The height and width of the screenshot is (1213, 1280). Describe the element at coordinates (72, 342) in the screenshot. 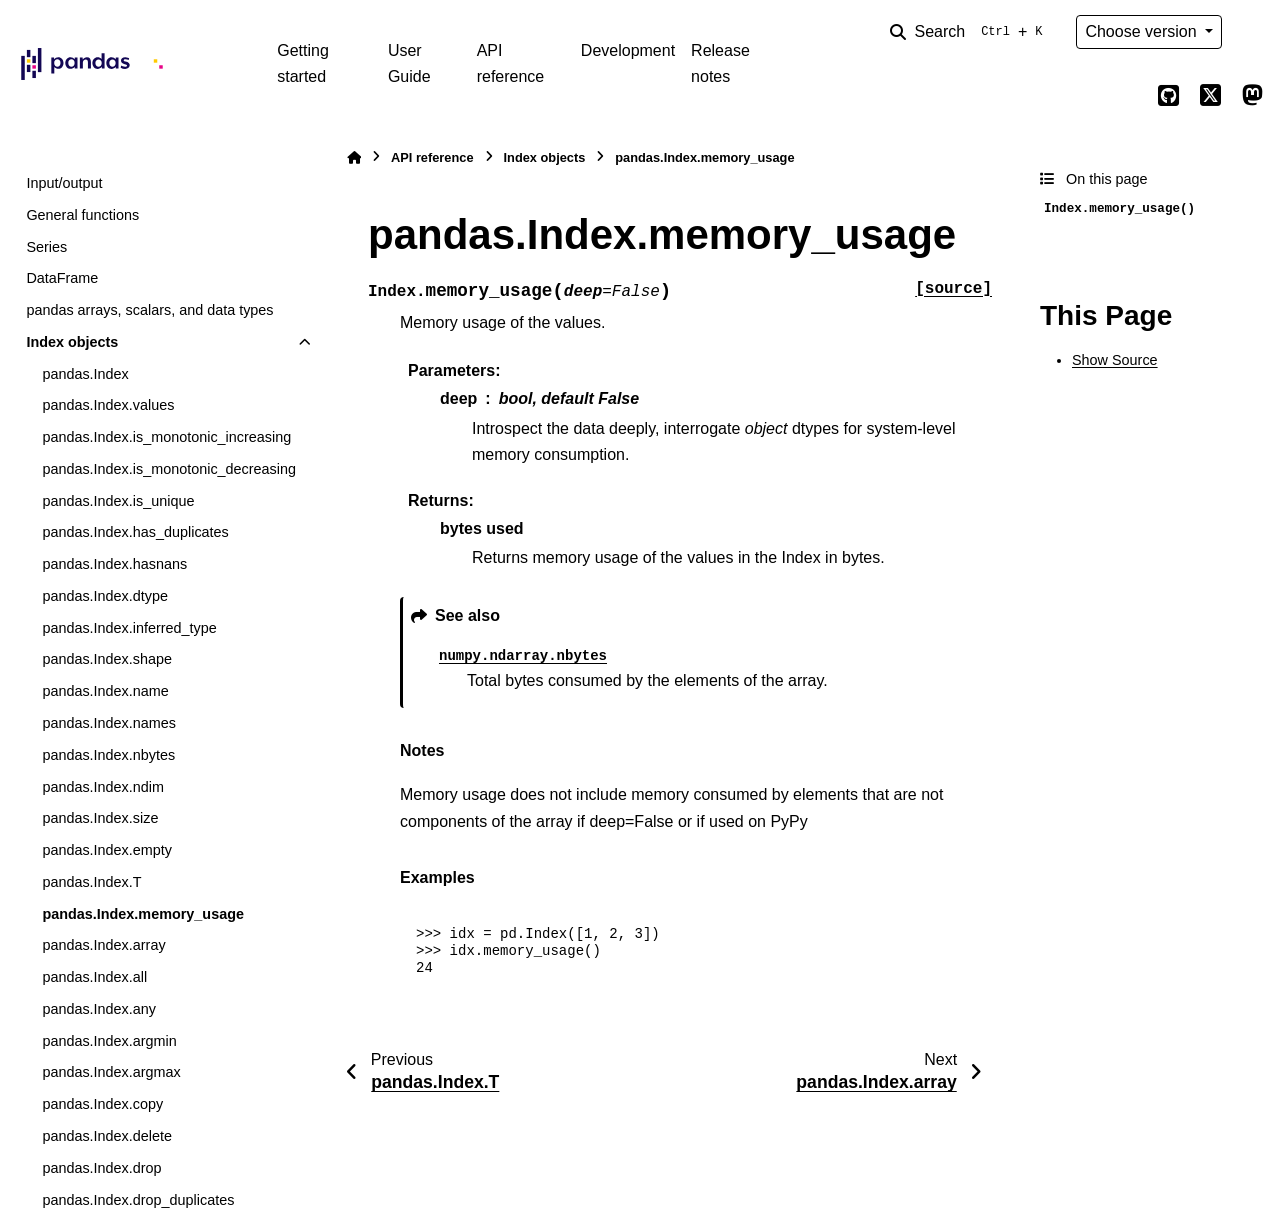

I see `Index objects` at that location.